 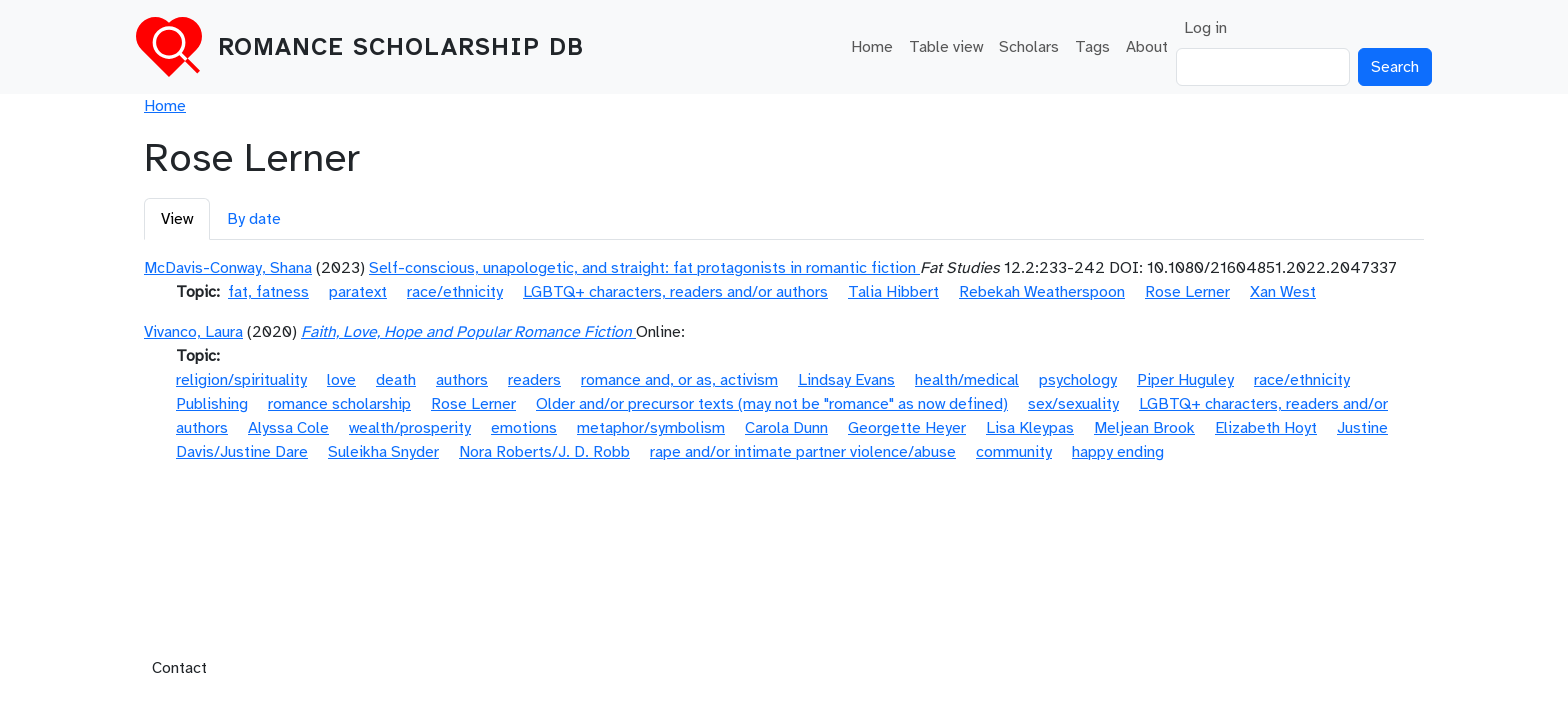 I want to click on romance and, or as, activism, so click(x=679, y=380).